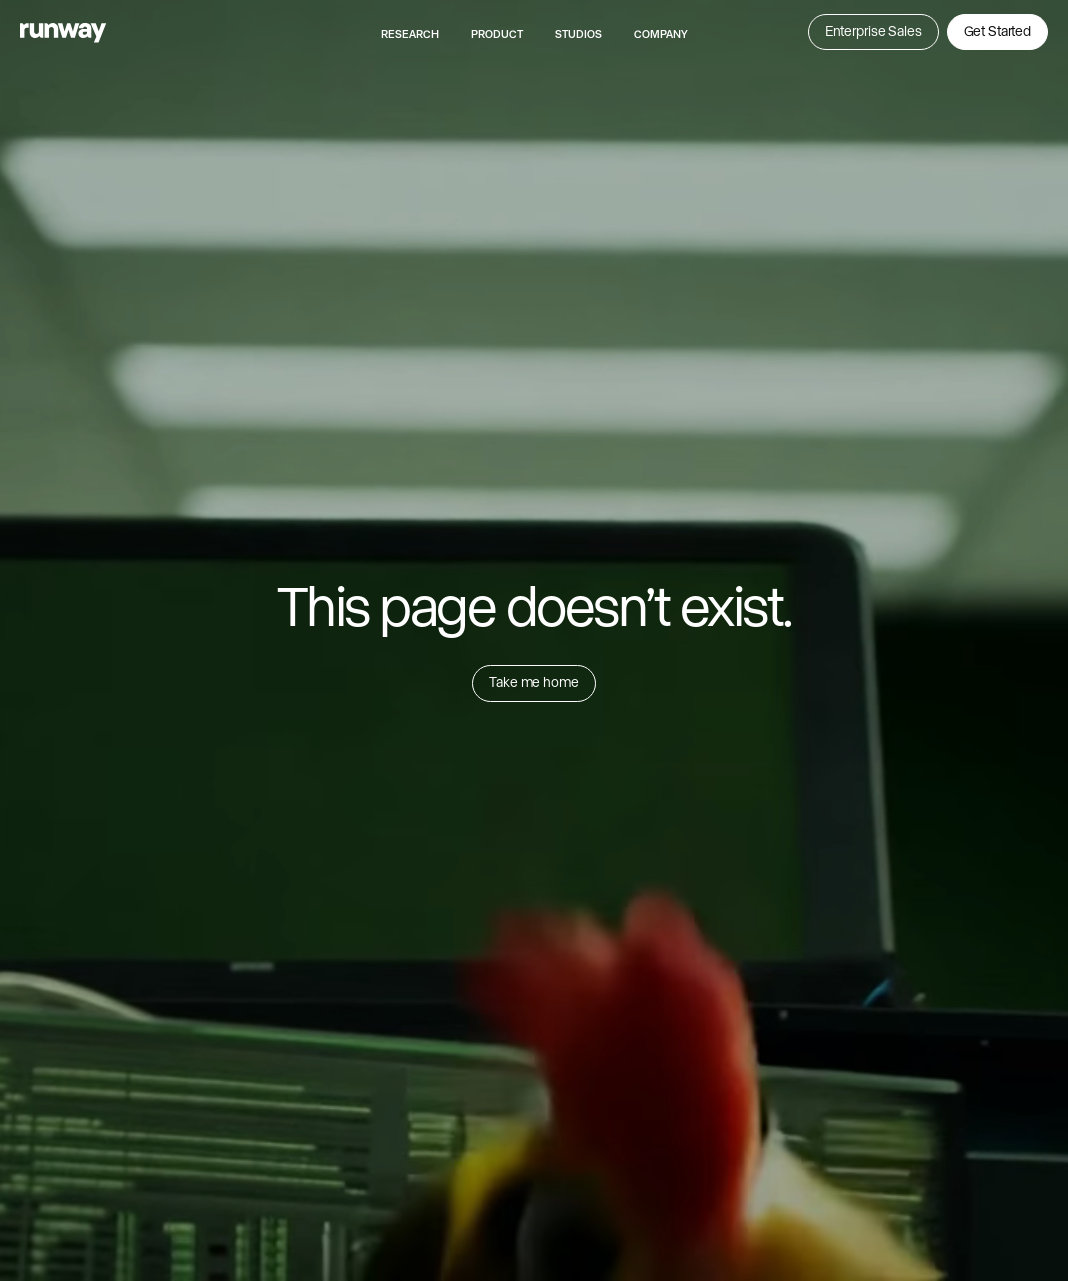  I want to click on Company, so click(661, 34).